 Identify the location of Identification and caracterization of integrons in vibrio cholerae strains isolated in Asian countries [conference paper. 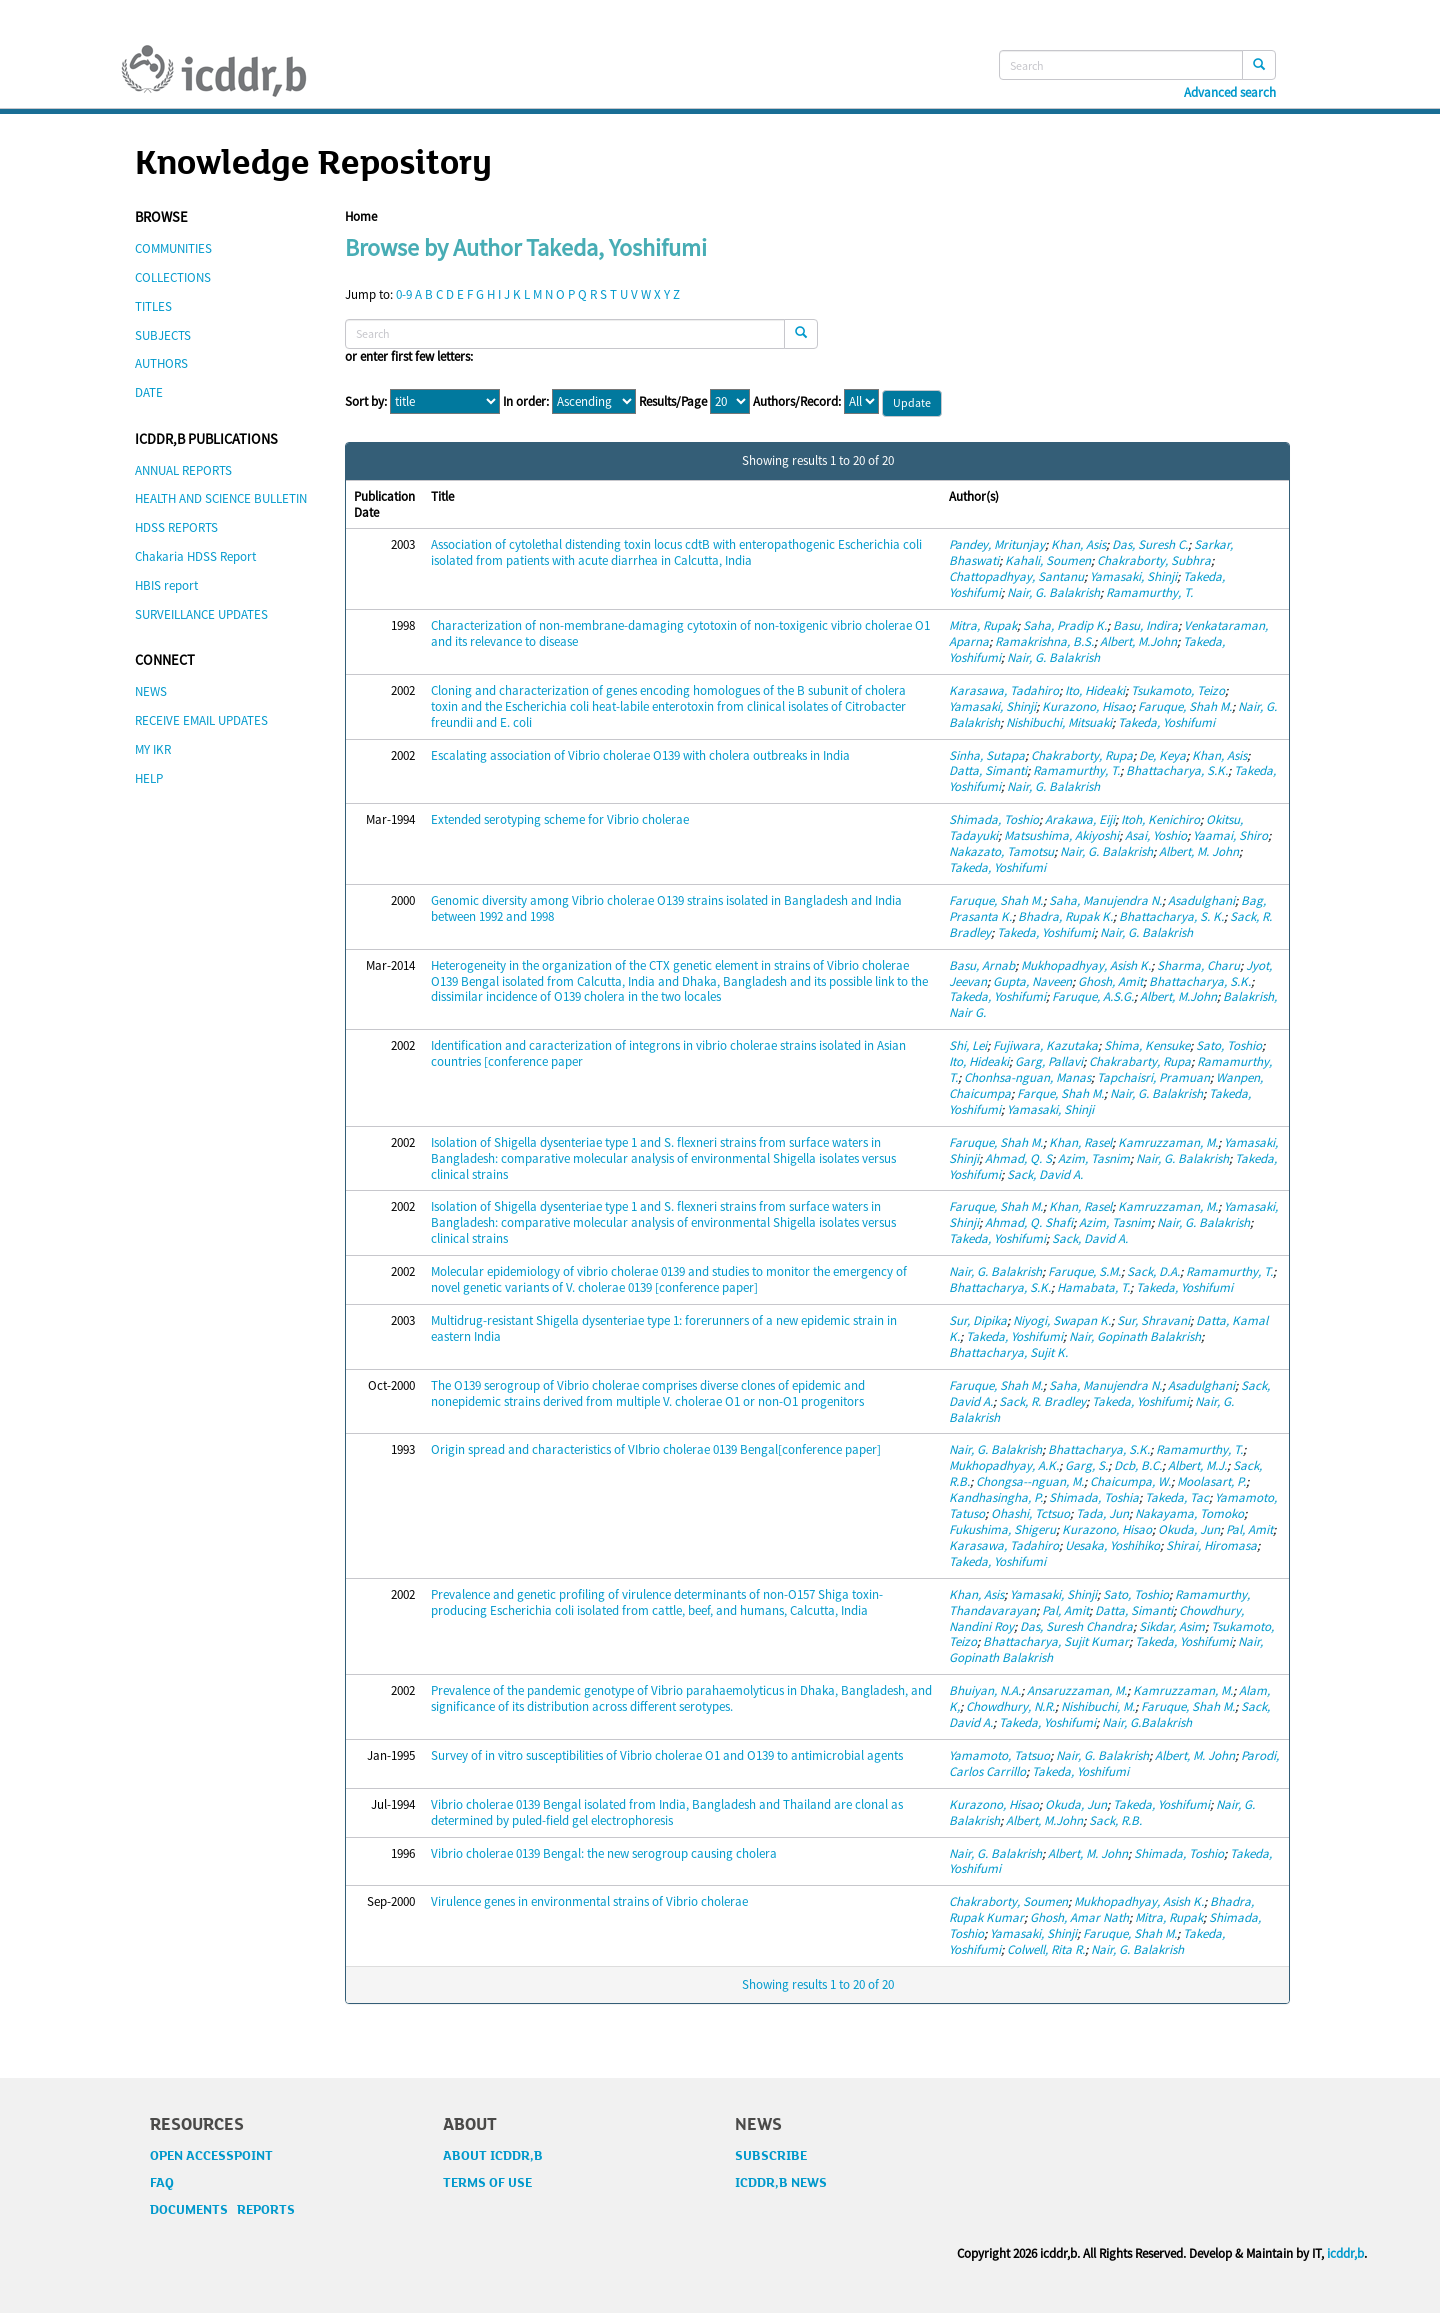
(668, 1053).